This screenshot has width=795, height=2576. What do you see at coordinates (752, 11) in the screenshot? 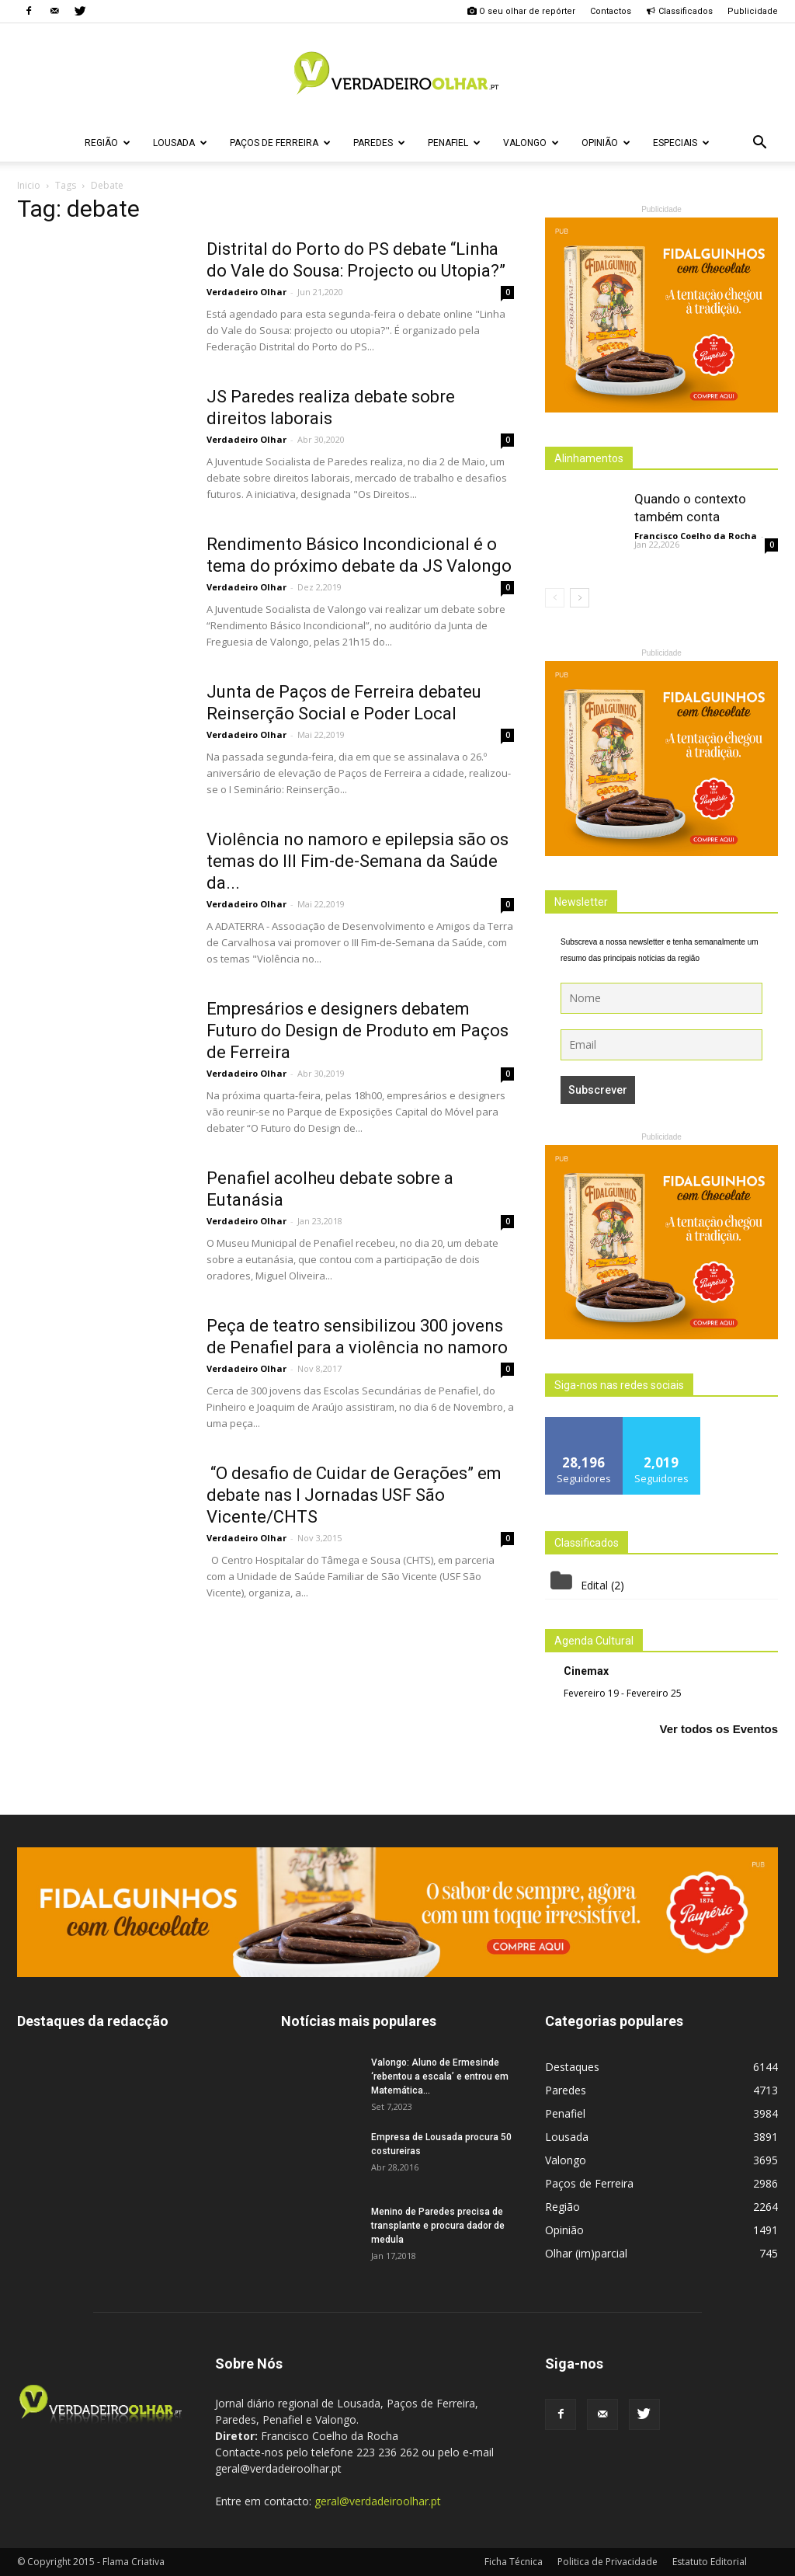
I see `Publicidade` at bounding box center [752, 11].